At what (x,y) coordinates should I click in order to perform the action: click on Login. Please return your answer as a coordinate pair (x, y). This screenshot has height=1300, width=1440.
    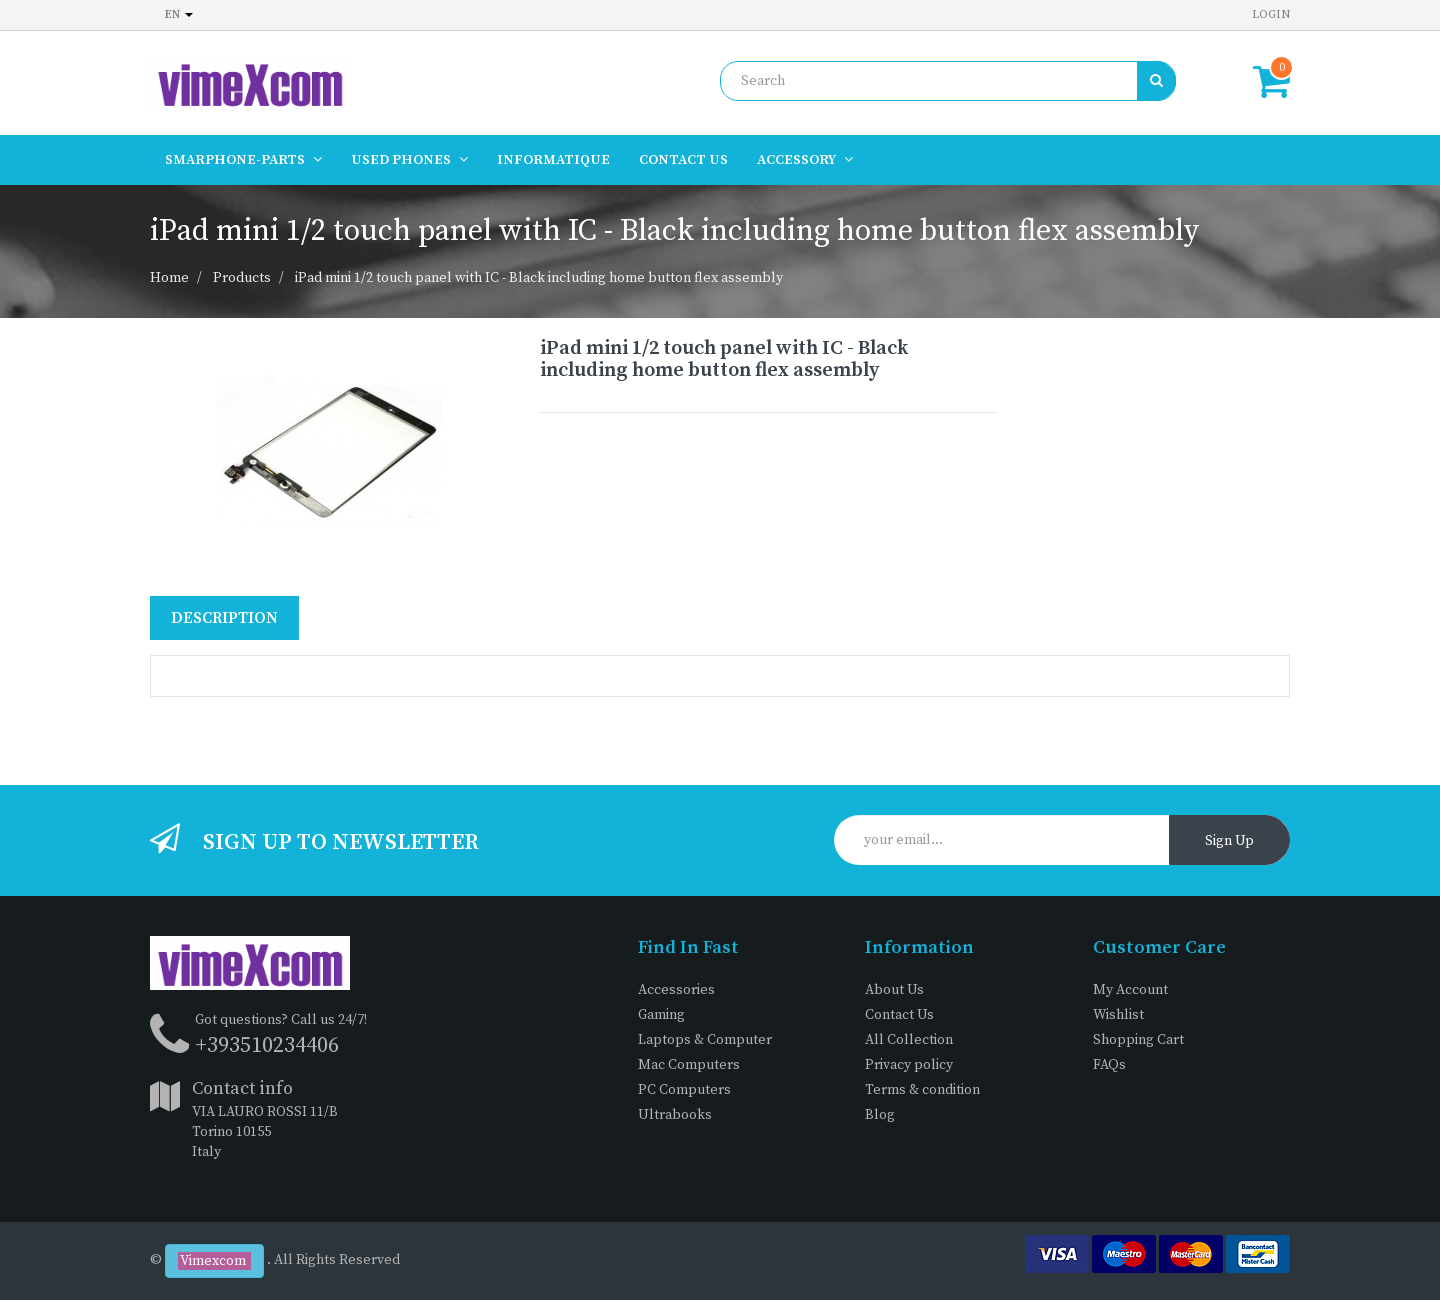
    Looking at the image, I should click on (1271, 14).